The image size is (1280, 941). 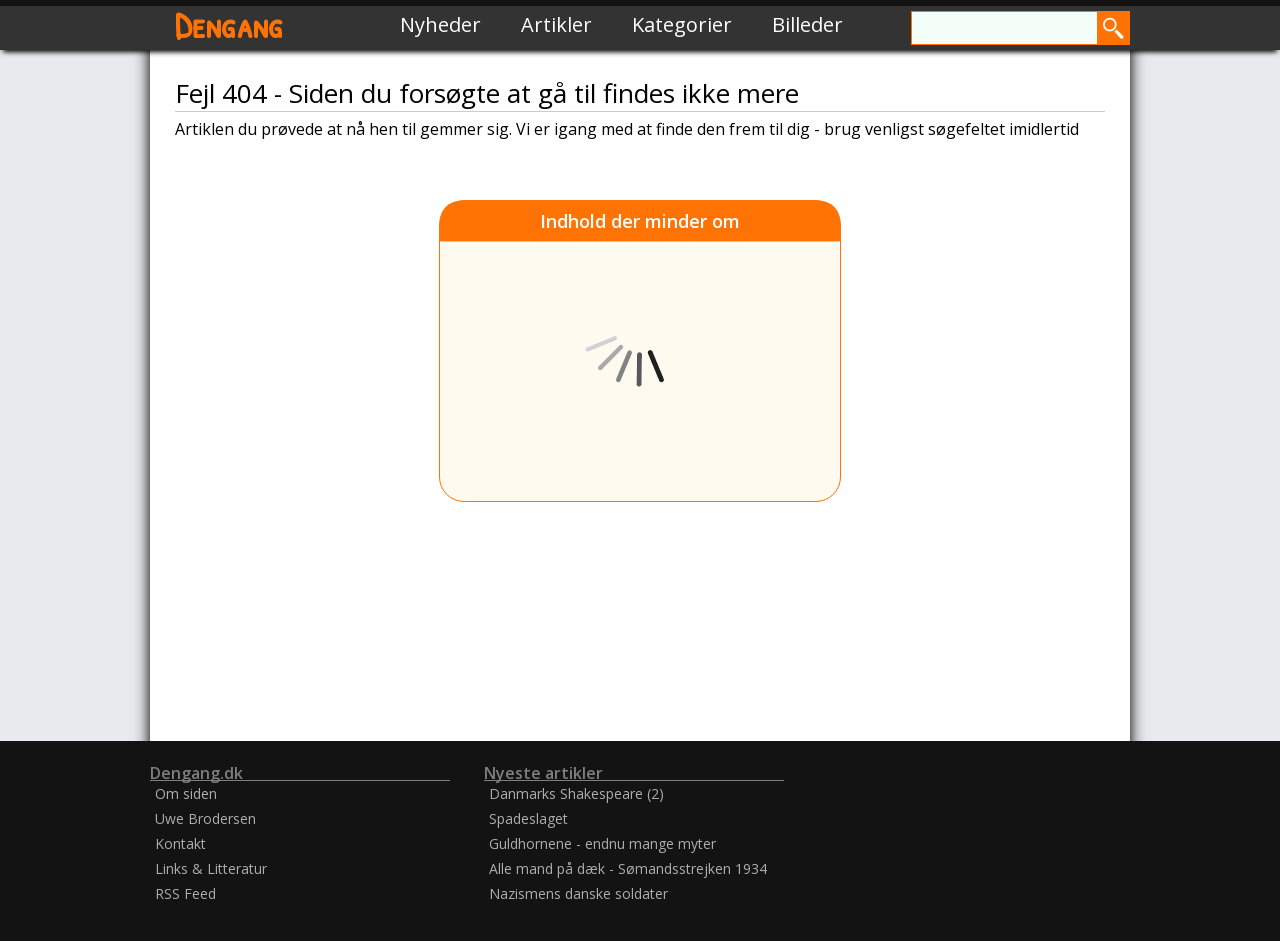 I want to click on Dengang, so click(x=229, y=24).